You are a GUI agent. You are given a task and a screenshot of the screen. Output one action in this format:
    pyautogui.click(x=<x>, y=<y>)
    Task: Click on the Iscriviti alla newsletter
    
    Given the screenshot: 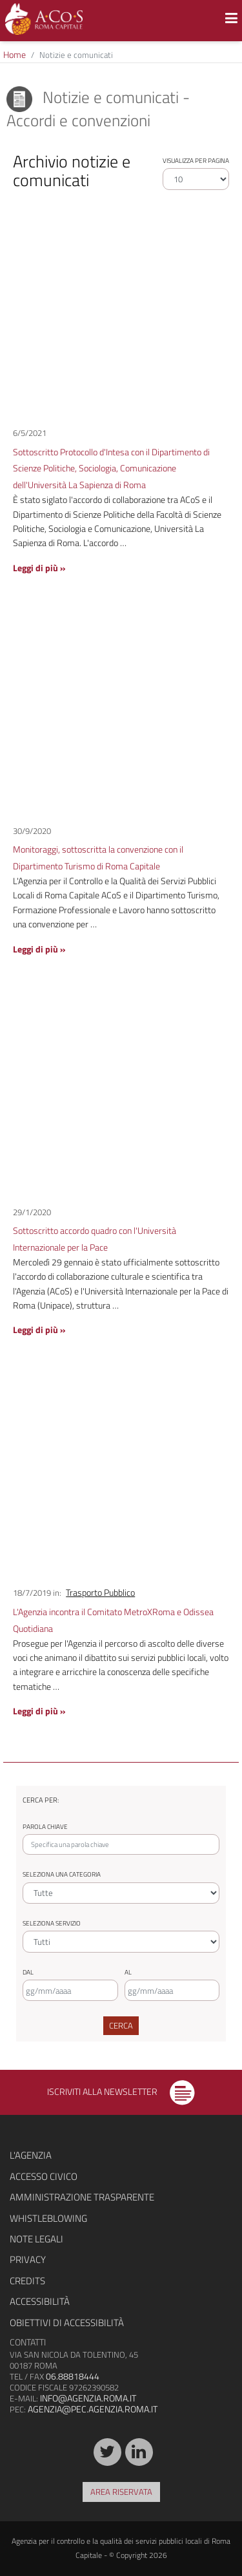 What is the action you would take?
    pyautogui.click(x=121, y=2091)
    